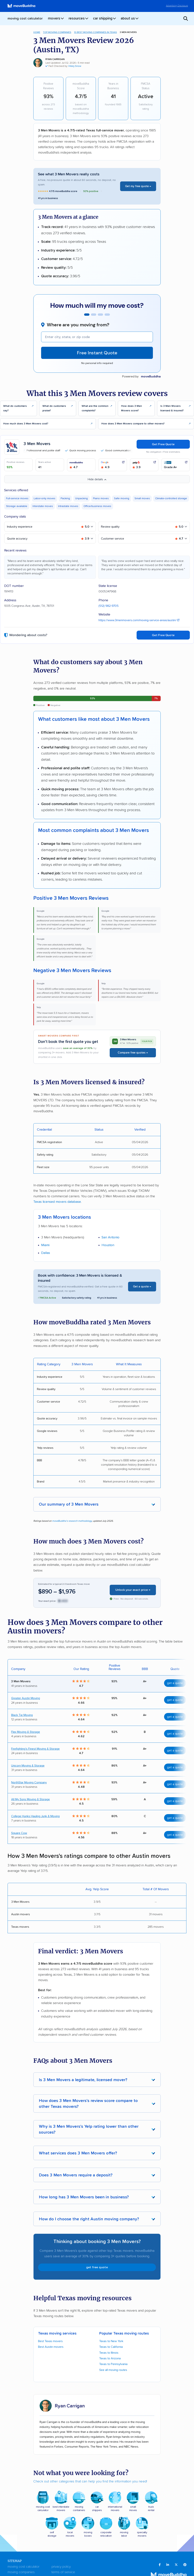  I want to click on Where are you moving from?, so click(75, 325).